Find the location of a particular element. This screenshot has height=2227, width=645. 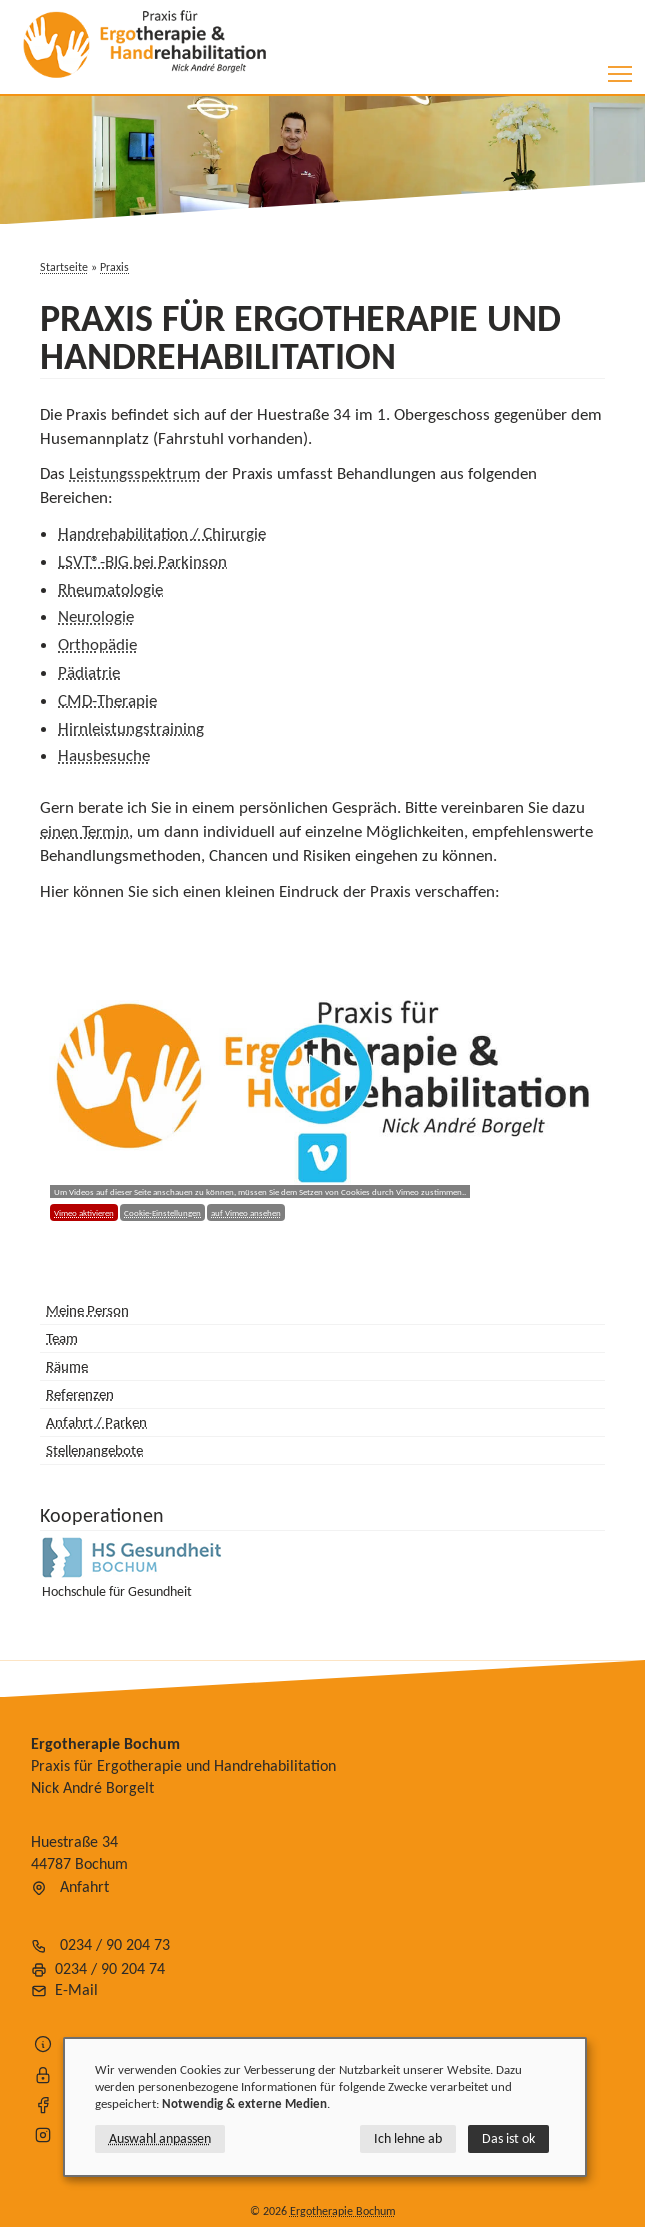

CMD-Therapie is located at coordinates (107, 700).